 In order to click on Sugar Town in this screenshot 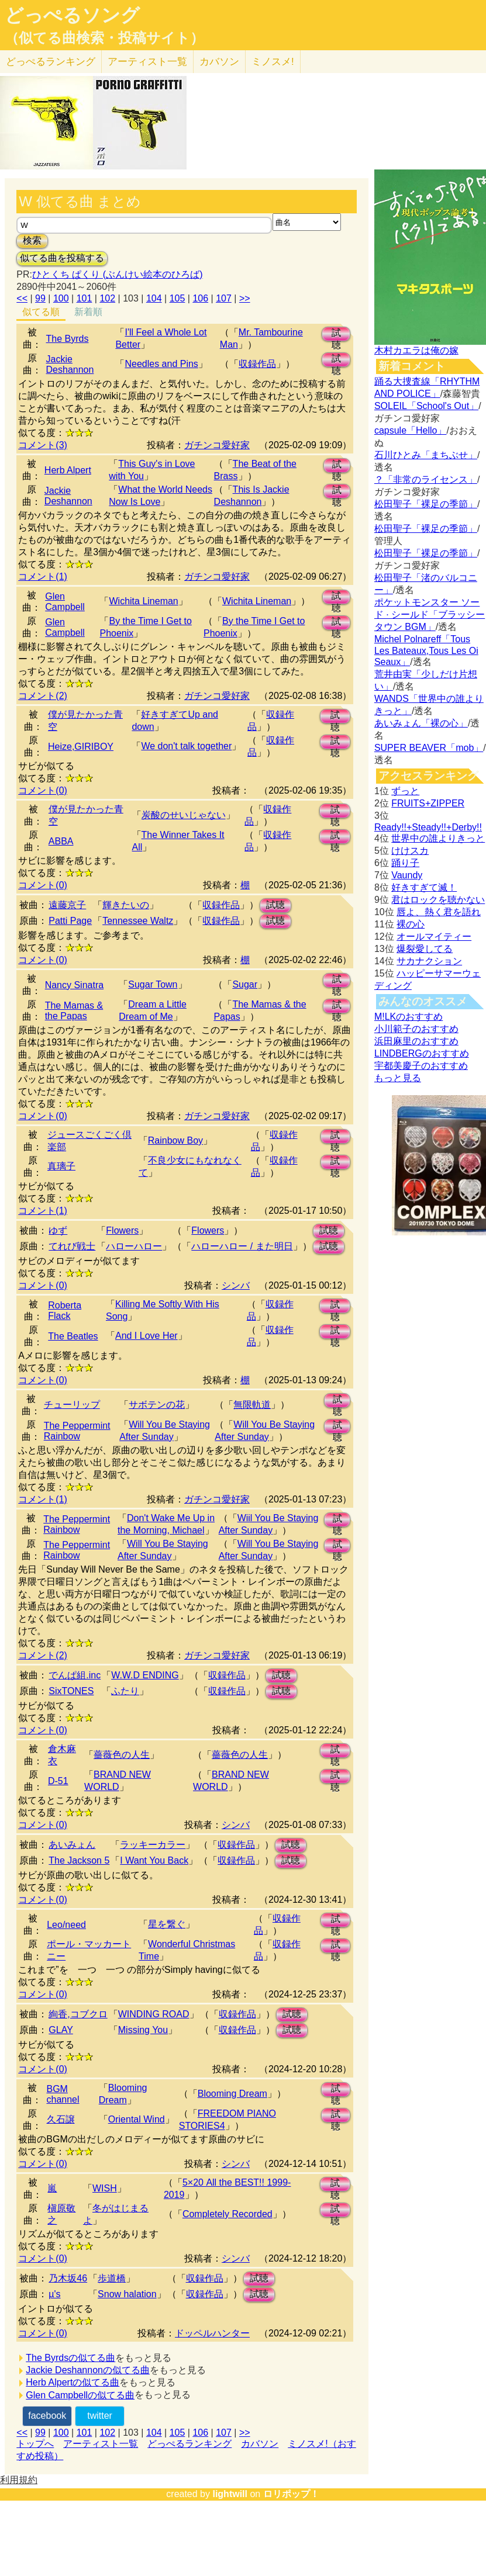, I will do `click(152, 984)`.